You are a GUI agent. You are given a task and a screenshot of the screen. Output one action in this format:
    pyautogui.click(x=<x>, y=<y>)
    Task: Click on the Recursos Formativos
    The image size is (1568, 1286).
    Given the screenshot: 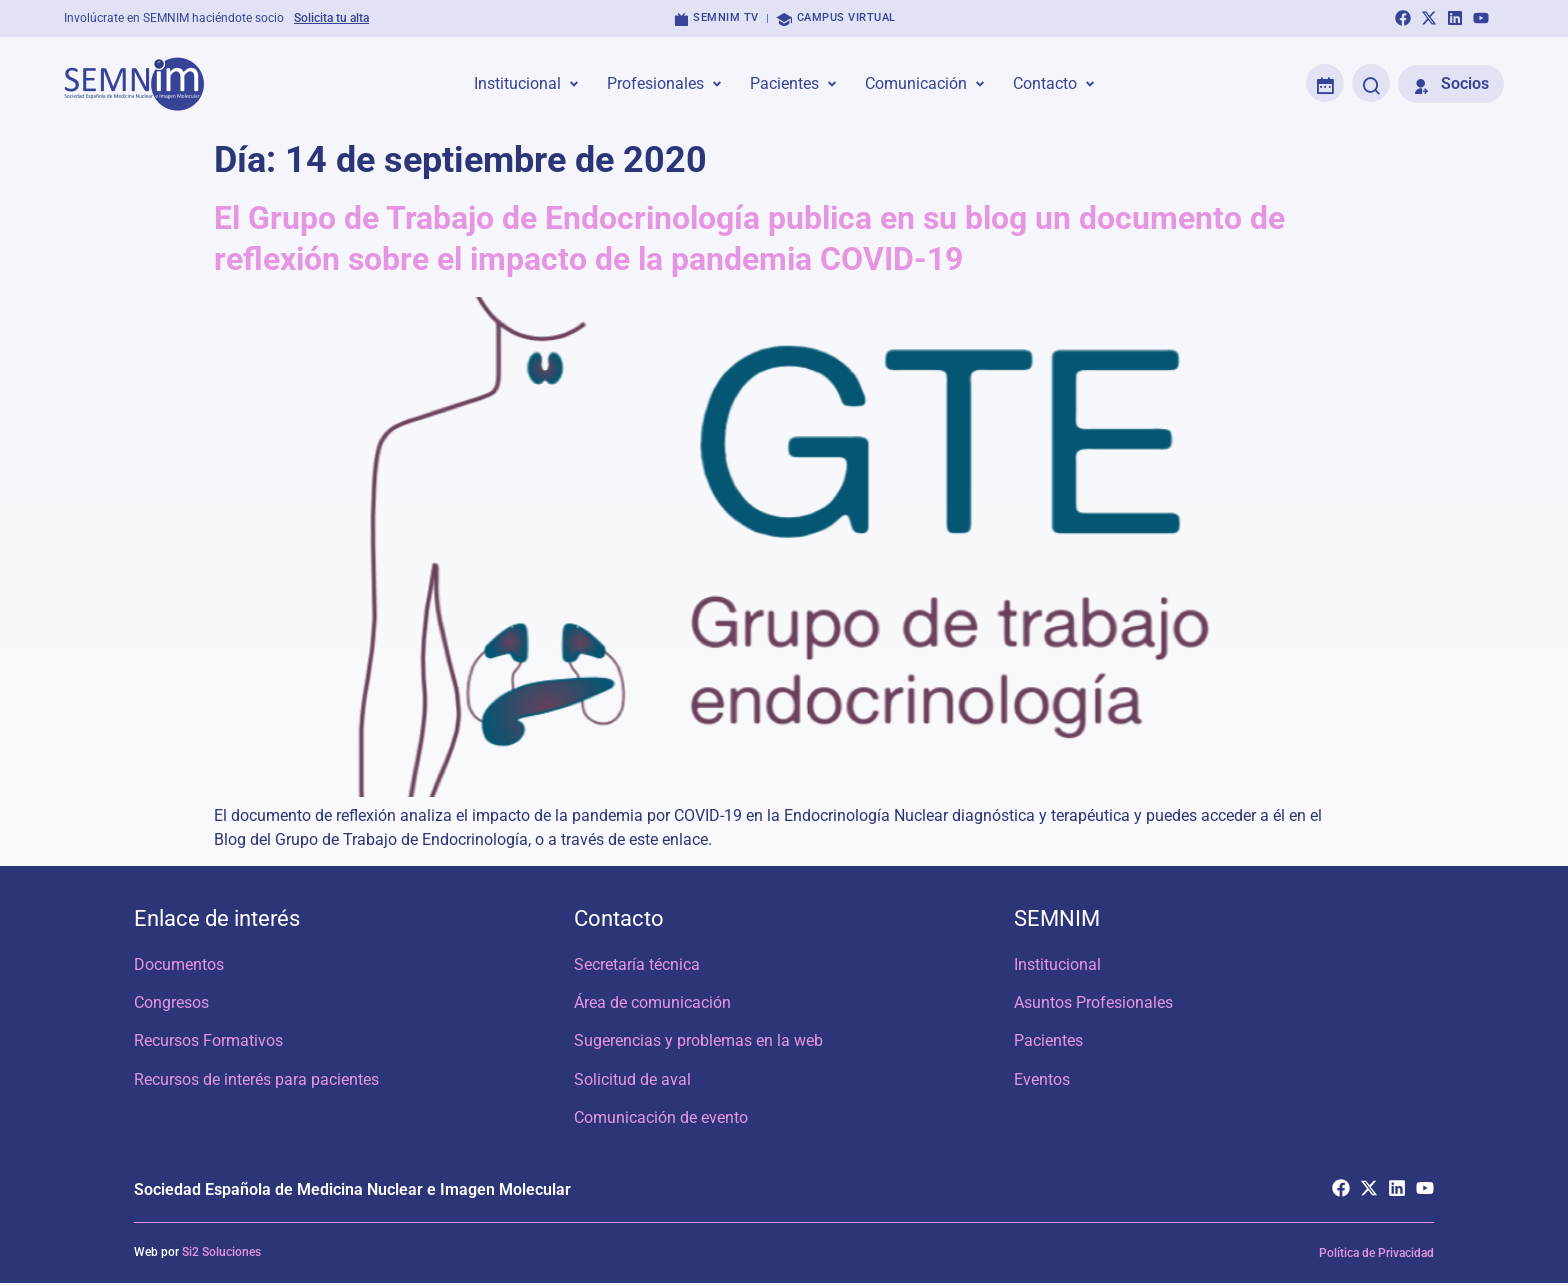 What is the action you would take?
    pyautogui.click(x=208, y=1042)
    